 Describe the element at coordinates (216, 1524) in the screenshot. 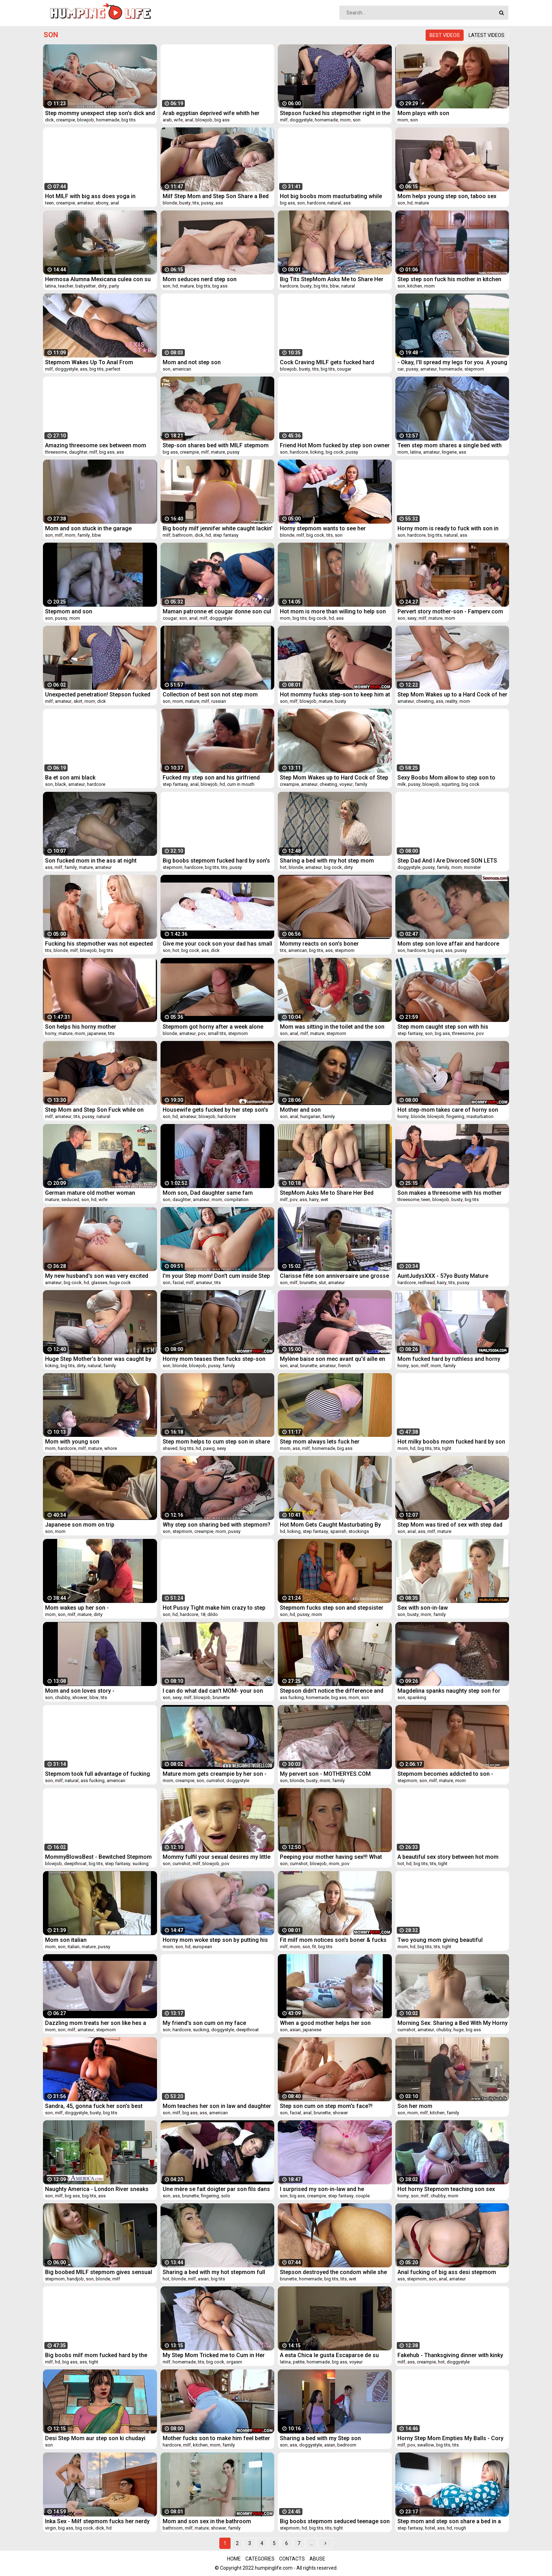

I see `Why step son sharing bed with stepmom? stepmother gets creampie and play with cum` at that location.